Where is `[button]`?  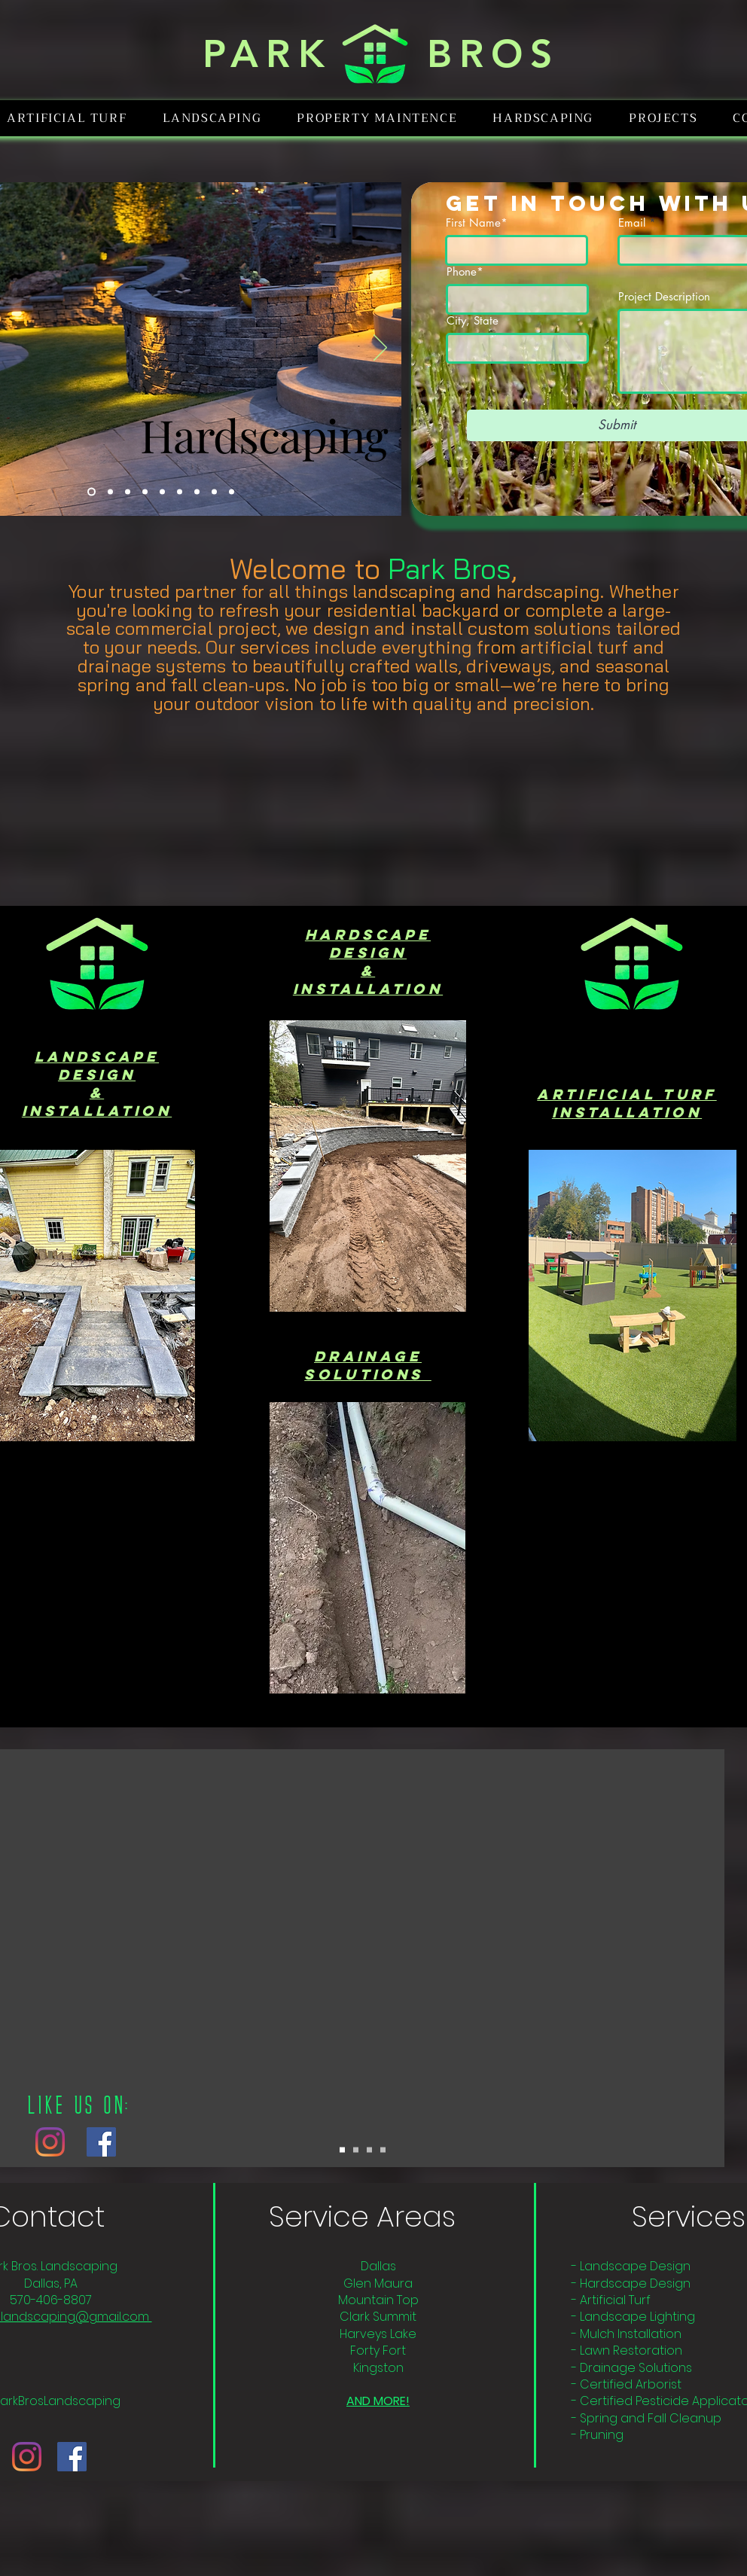 [button] is located at coordinates (212, 118).